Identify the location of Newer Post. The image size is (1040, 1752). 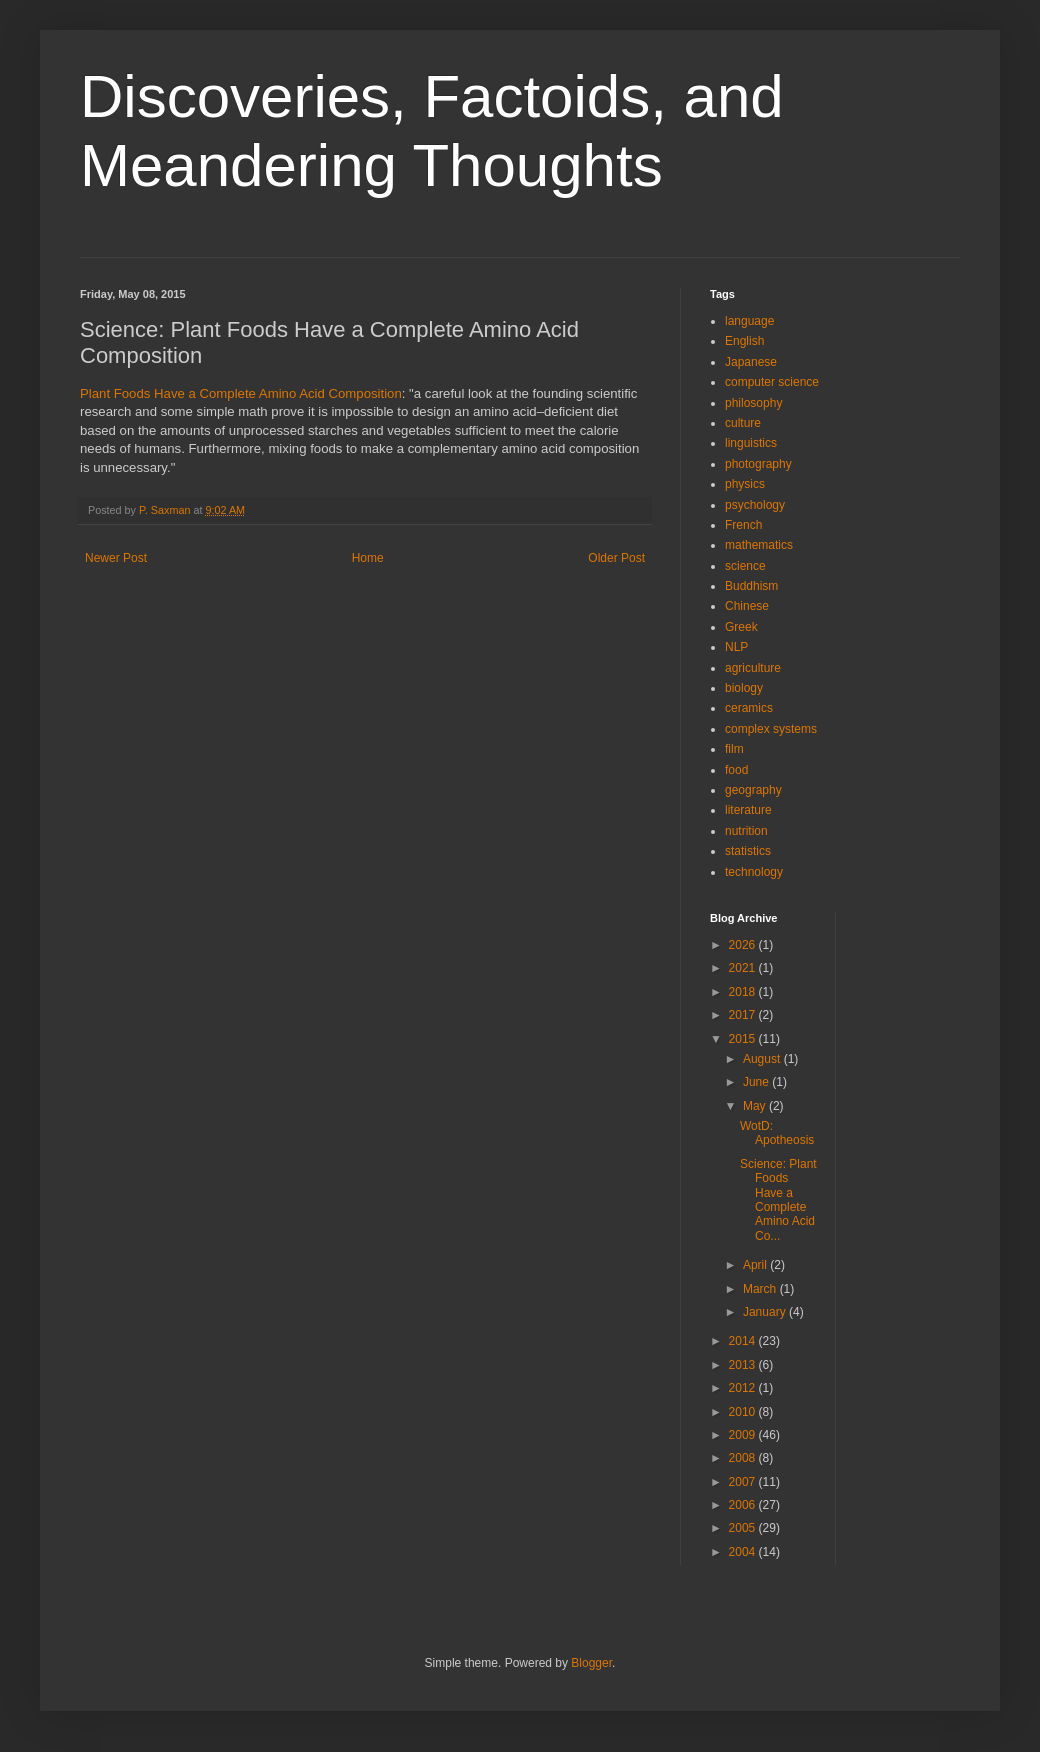
(116, 558).